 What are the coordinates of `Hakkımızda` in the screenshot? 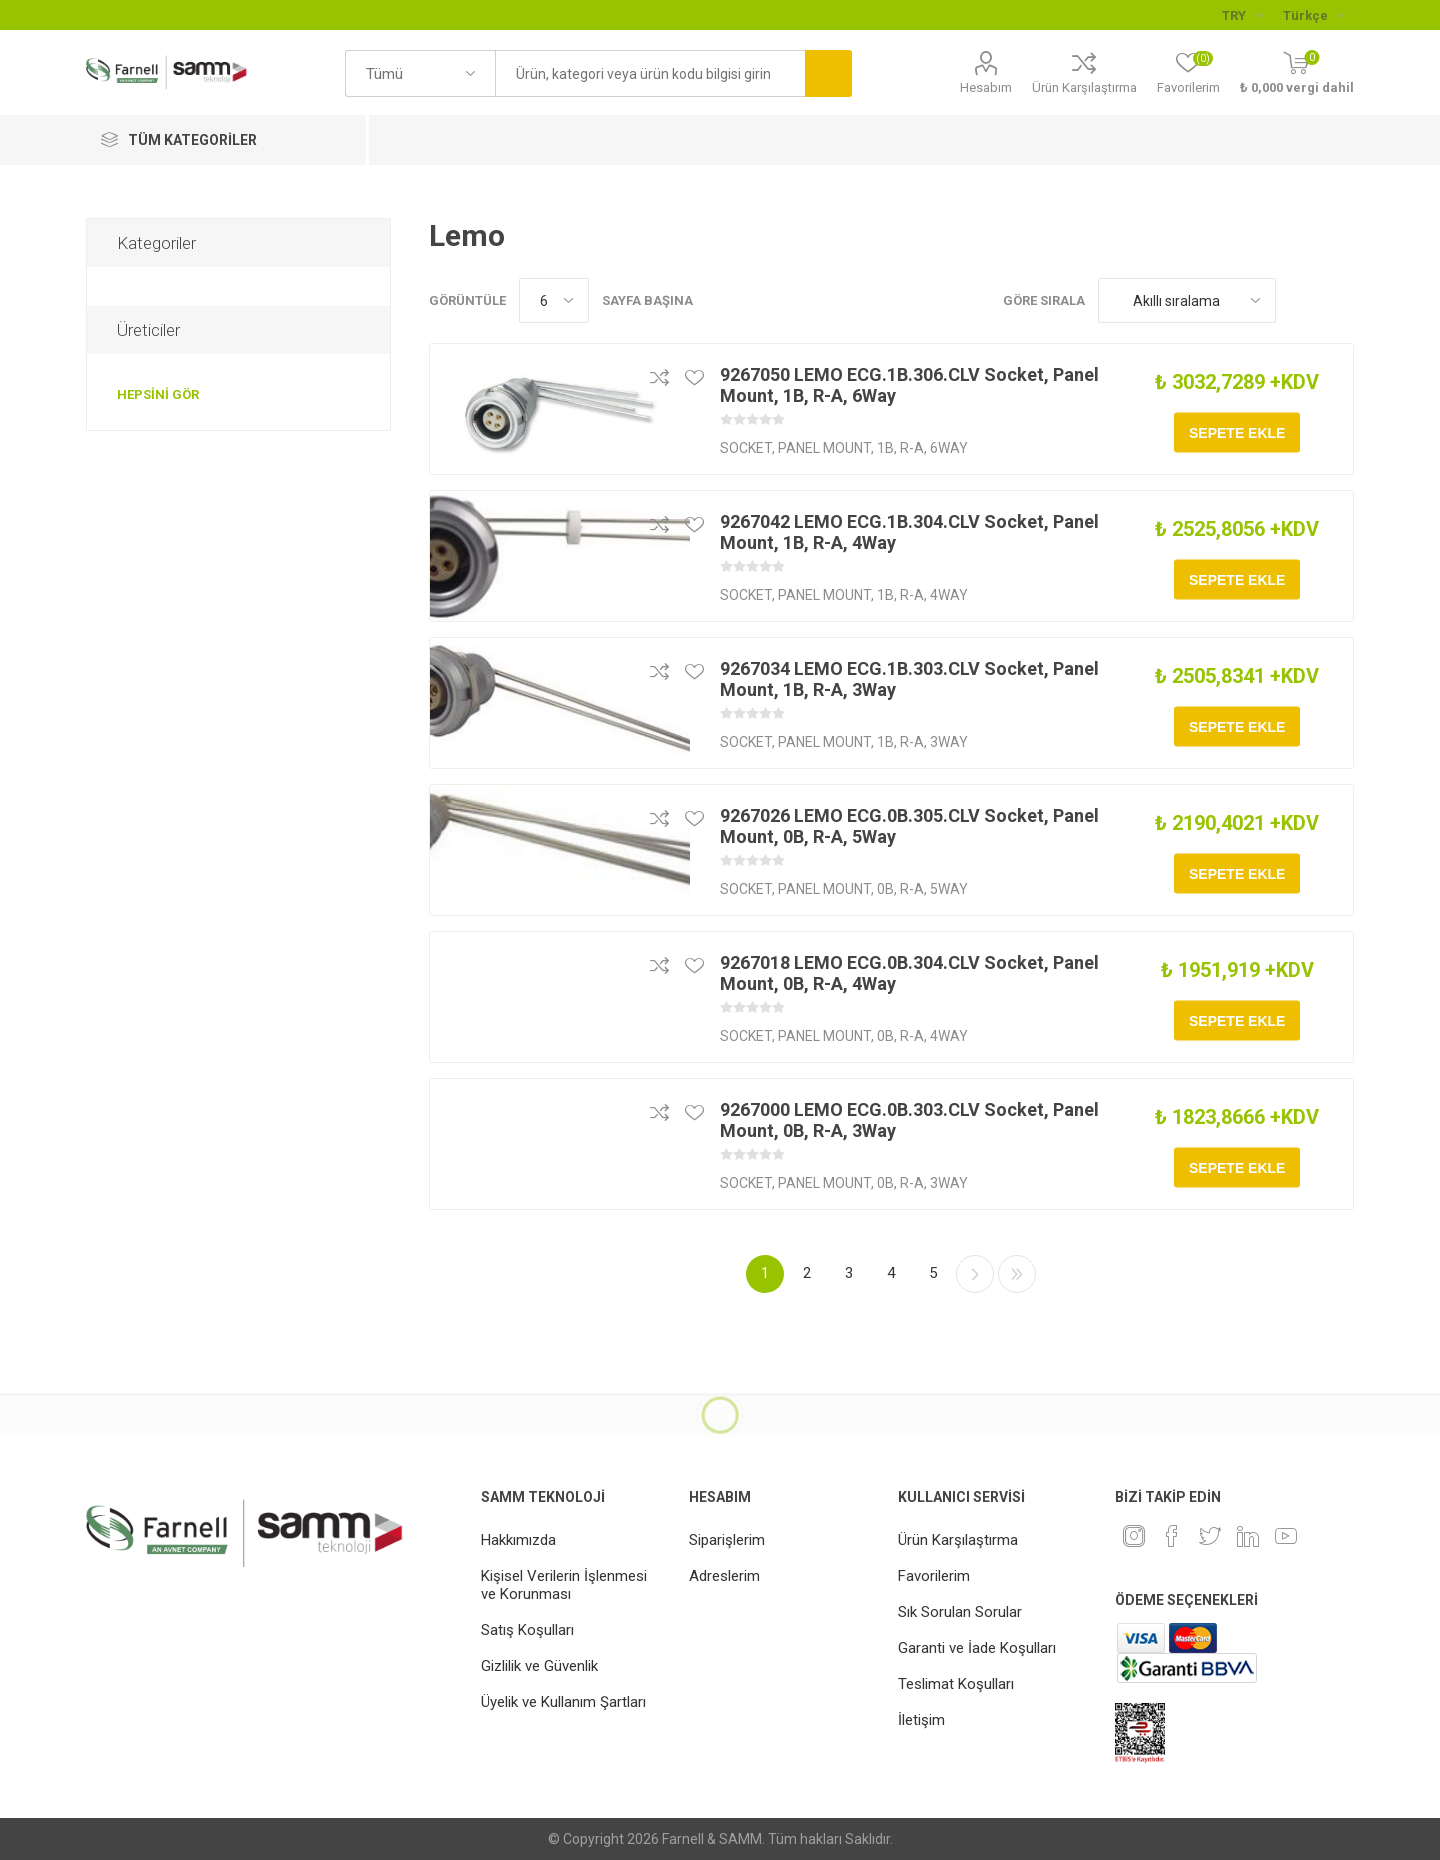 It's located at (518, 1540).